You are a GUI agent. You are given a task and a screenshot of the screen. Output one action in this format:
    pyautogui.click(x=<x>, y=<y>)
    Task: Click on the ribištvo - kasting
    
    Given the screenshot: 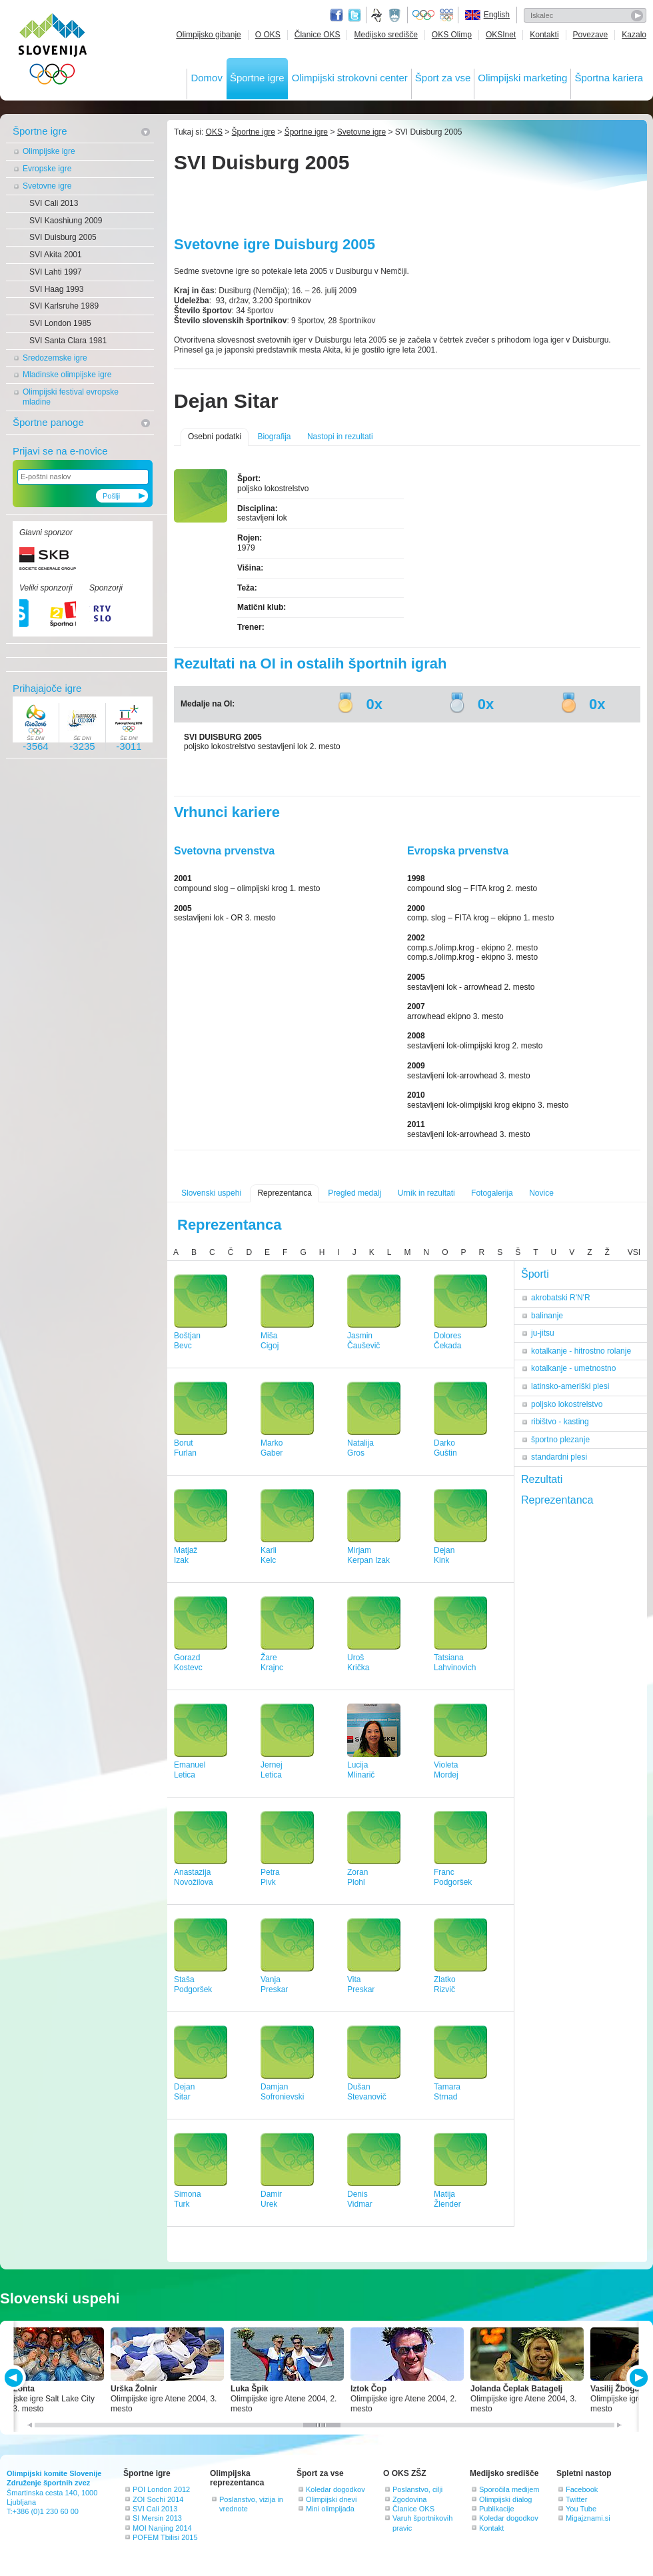 What is the action you would take?
    pyautogui.click(x=560, y=1421)
    